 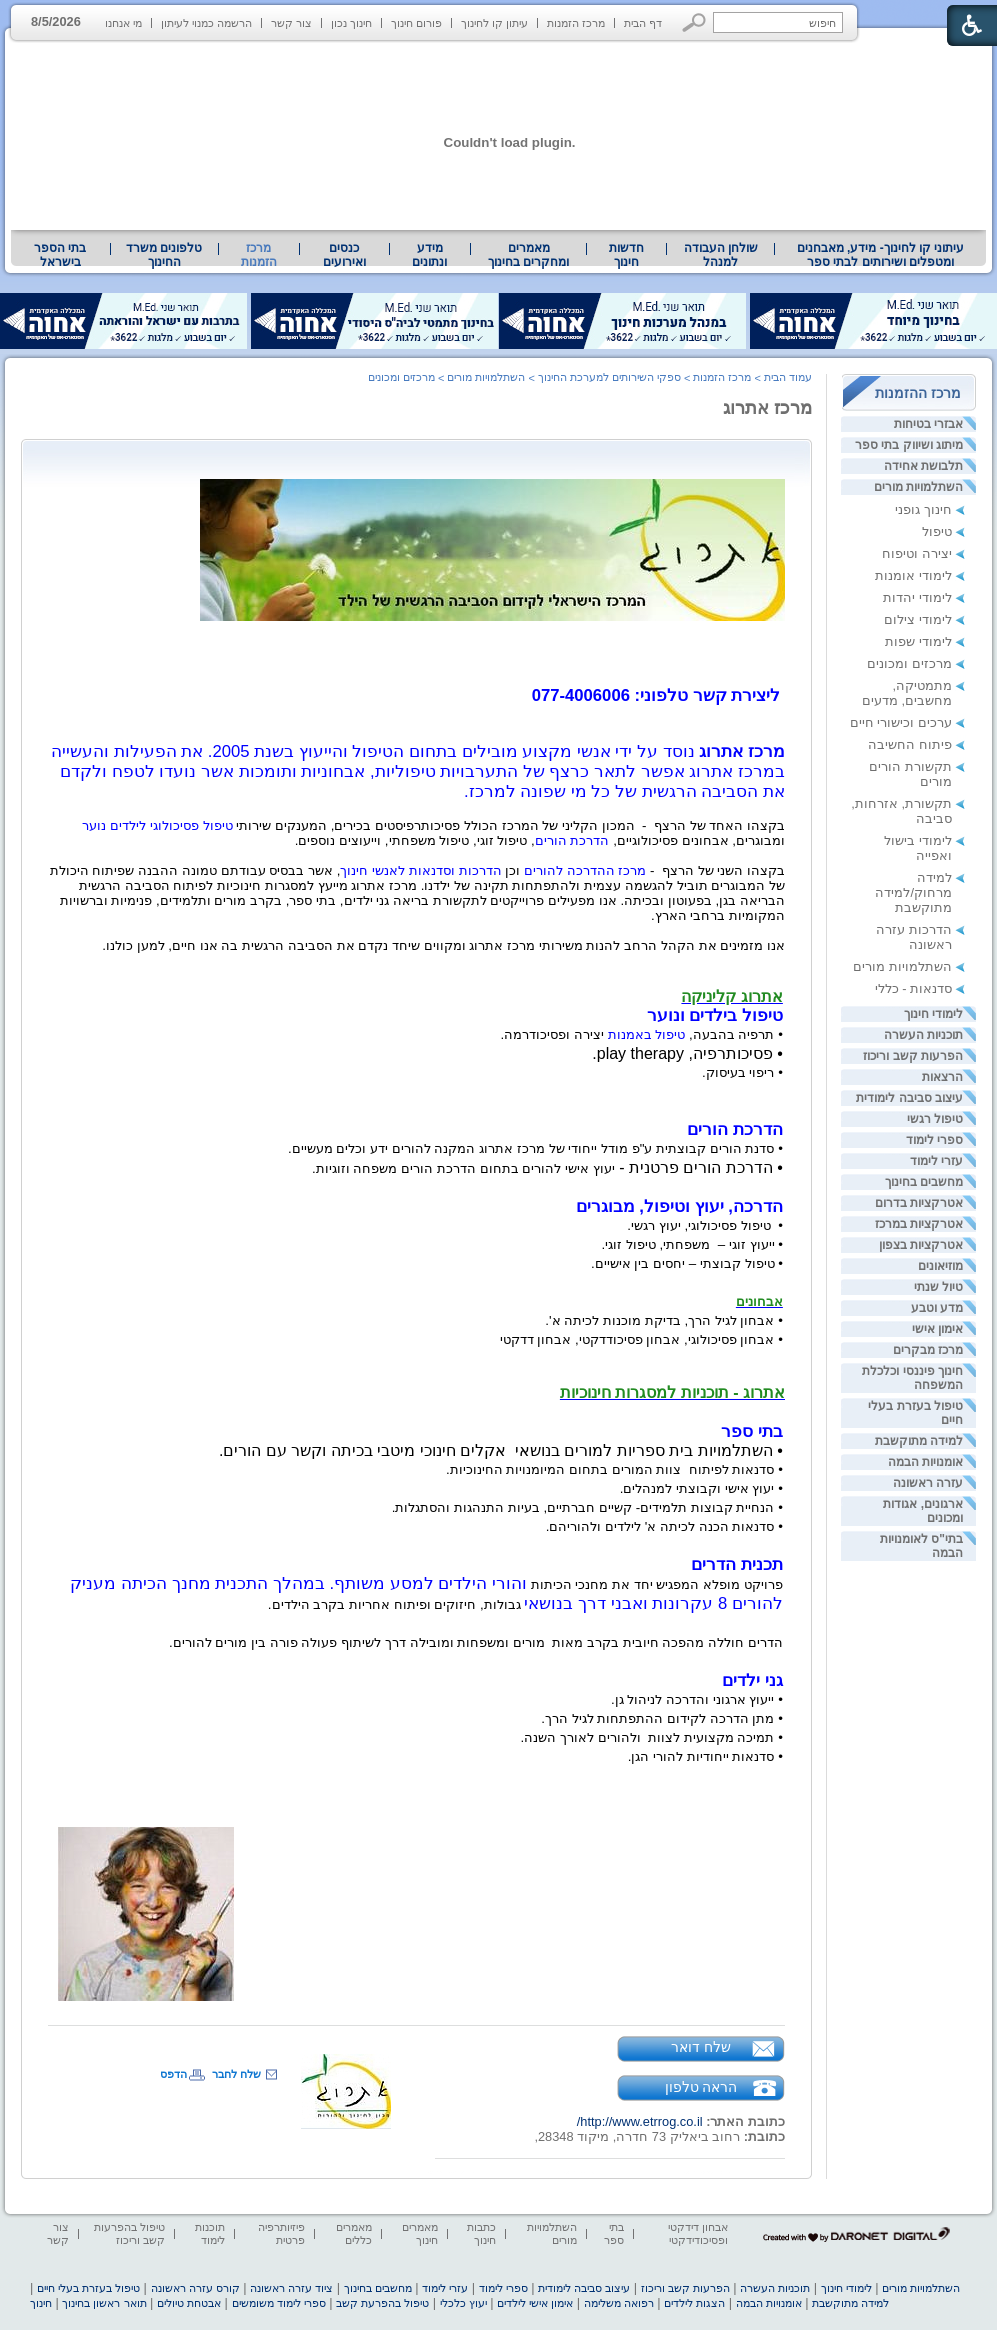 What do you see at coordinates (614, 2233) in the screenshot?
I see `בתי ספר` at bounding box center [614, 2233].